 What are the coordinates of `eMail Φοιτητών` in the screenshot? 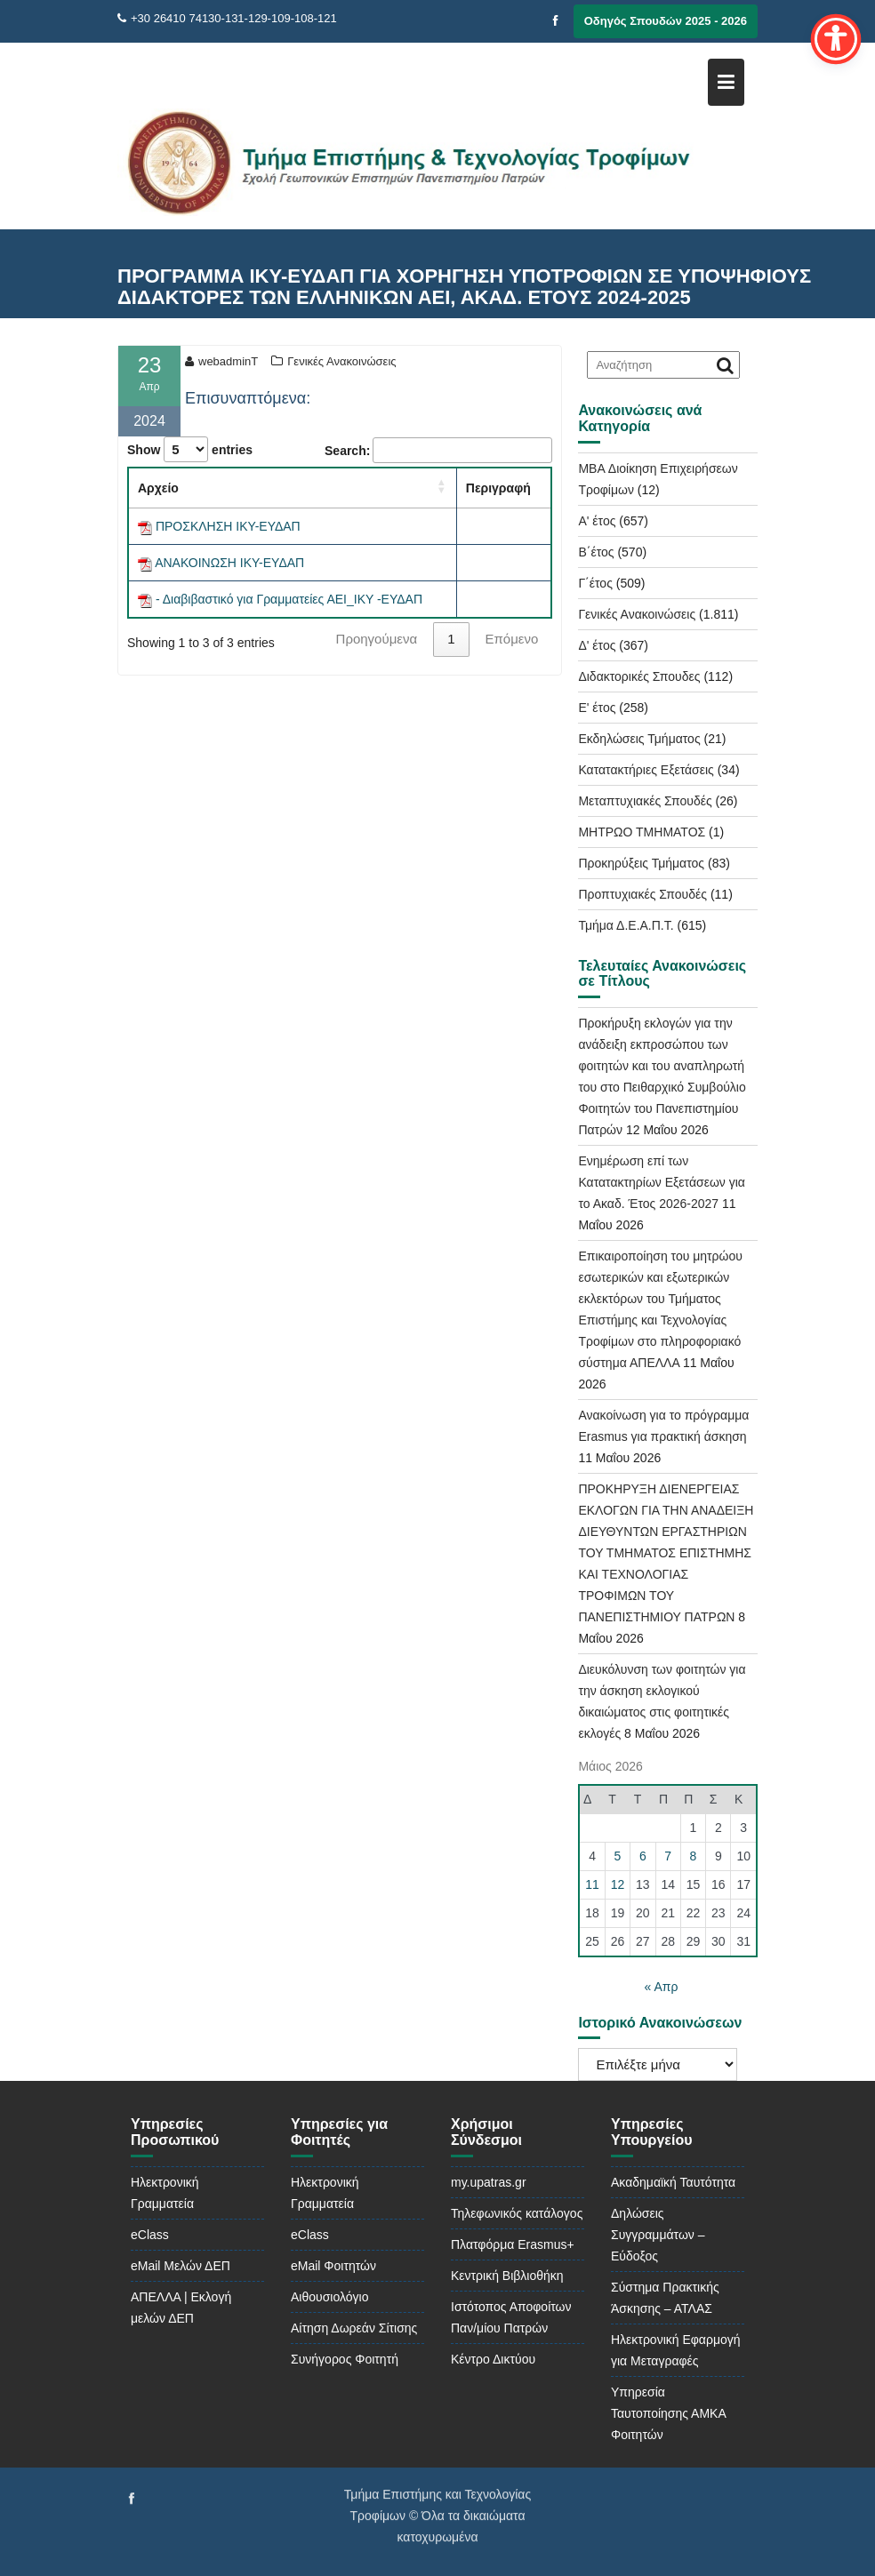 It's located at (333, 2266).